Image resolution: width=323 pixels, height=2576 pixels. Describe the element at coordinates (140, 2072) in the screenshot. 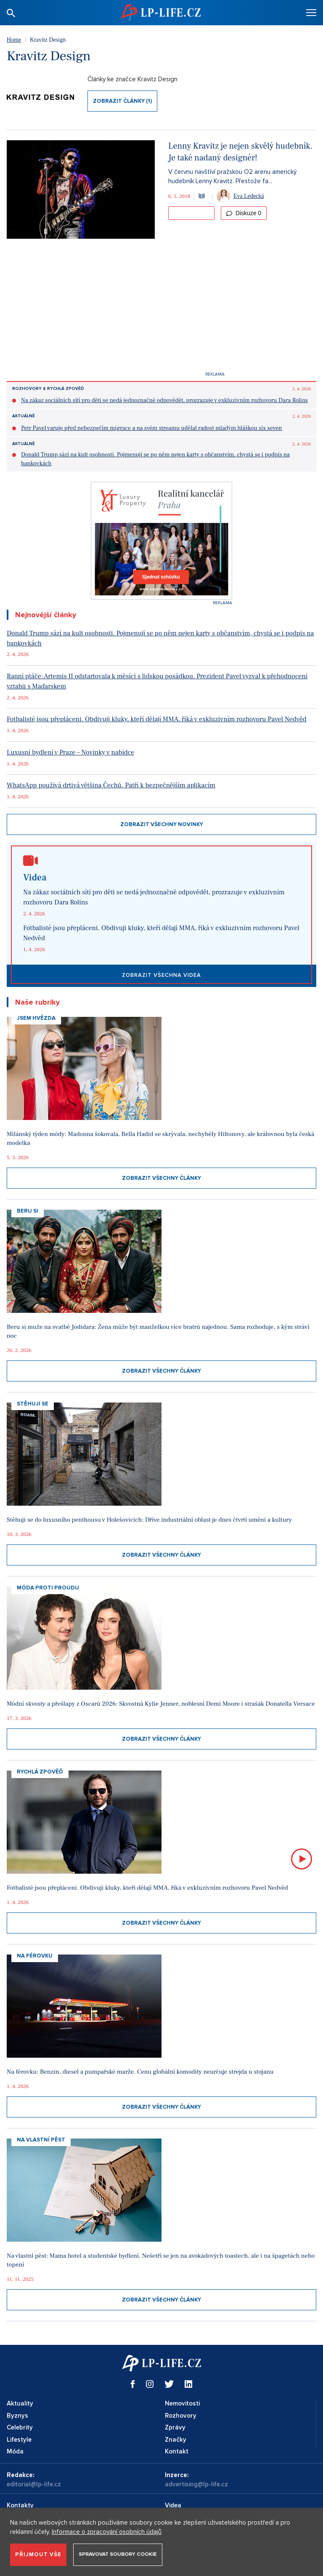

I see `Na férovku: Benzin, diesel a pumpařské marže. Cenu globální komodity neurčuje strejda u stojanu` at that location.